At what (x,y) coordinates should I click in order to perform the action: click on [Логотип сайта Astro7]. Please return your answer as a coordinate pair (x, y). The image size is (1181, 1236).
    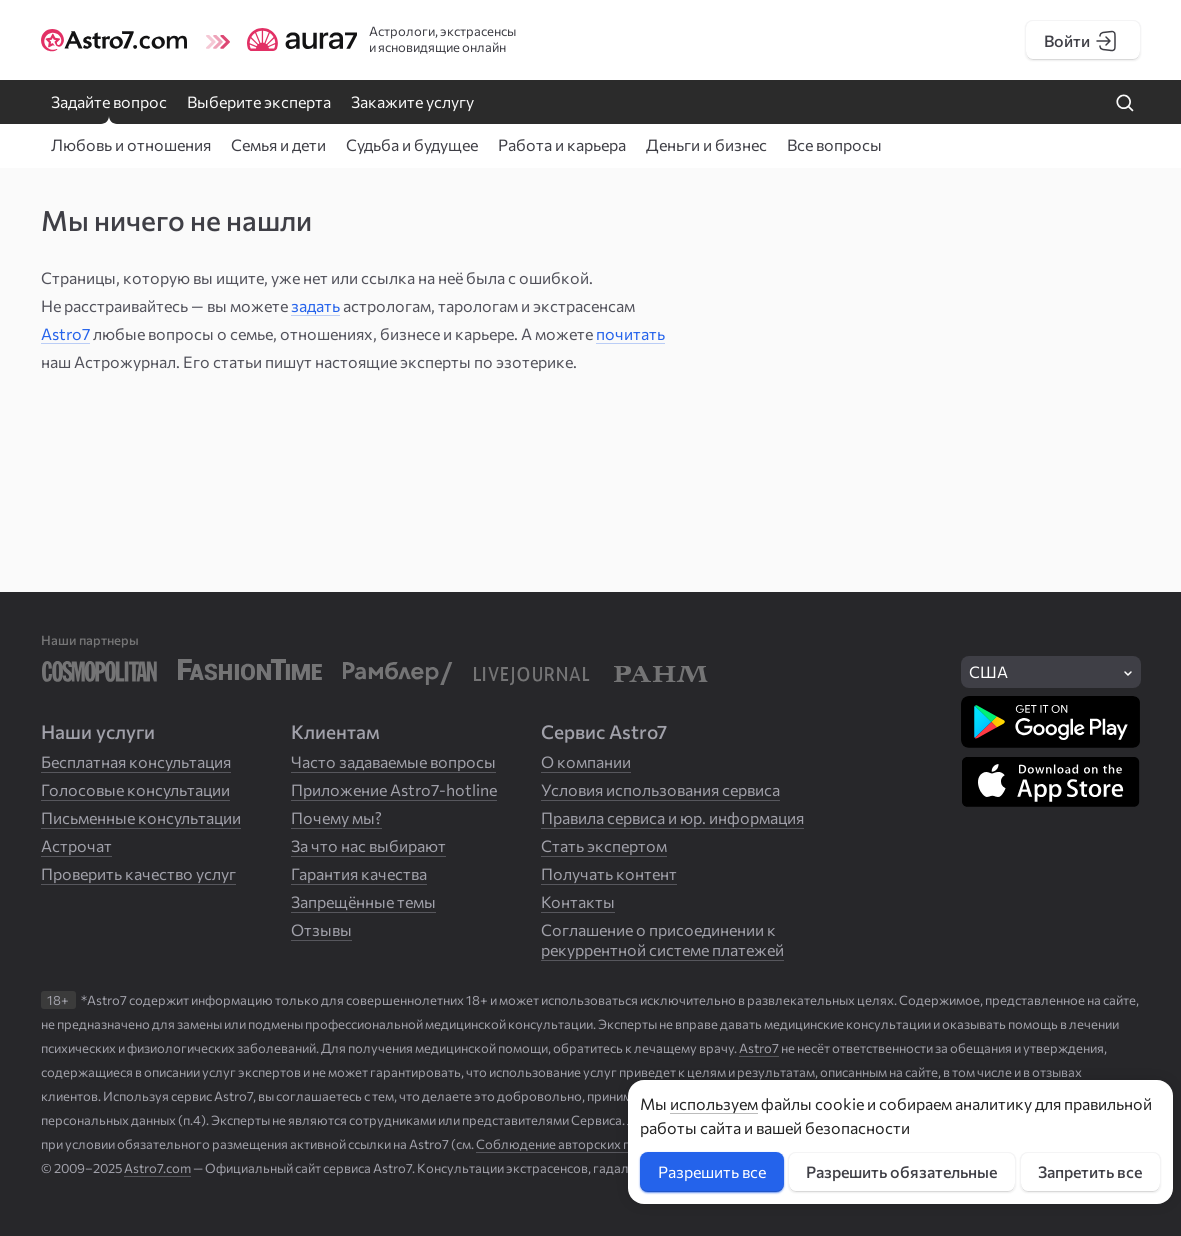
    Looking at the image, I should click on (120, 40).